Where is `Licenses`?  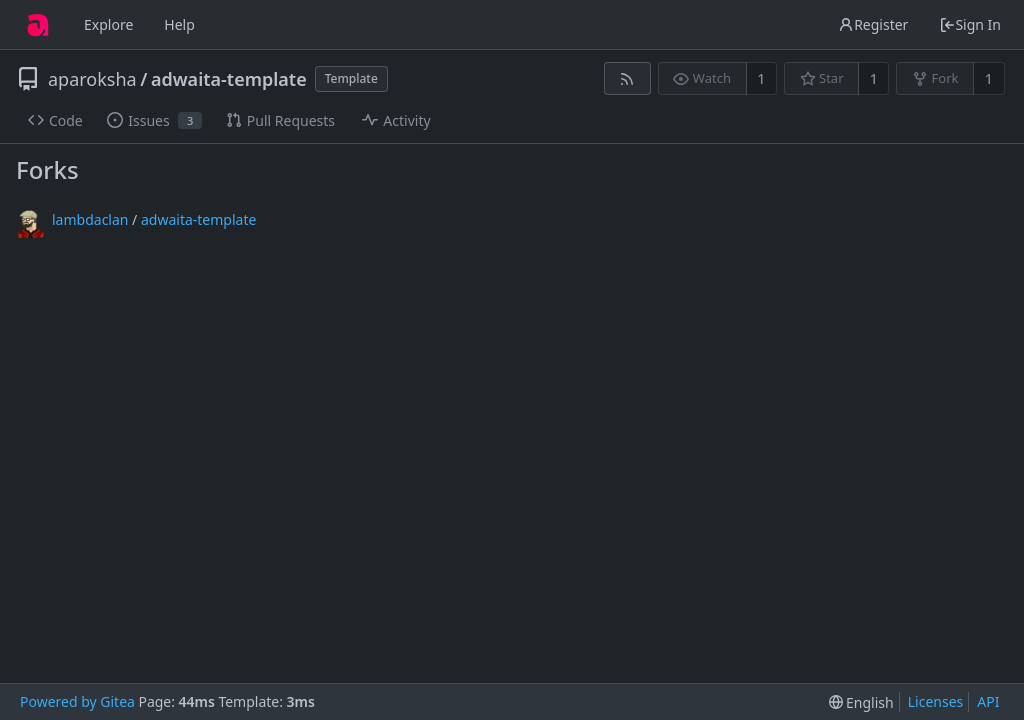 Licenses is located at coordinates (936, 701).